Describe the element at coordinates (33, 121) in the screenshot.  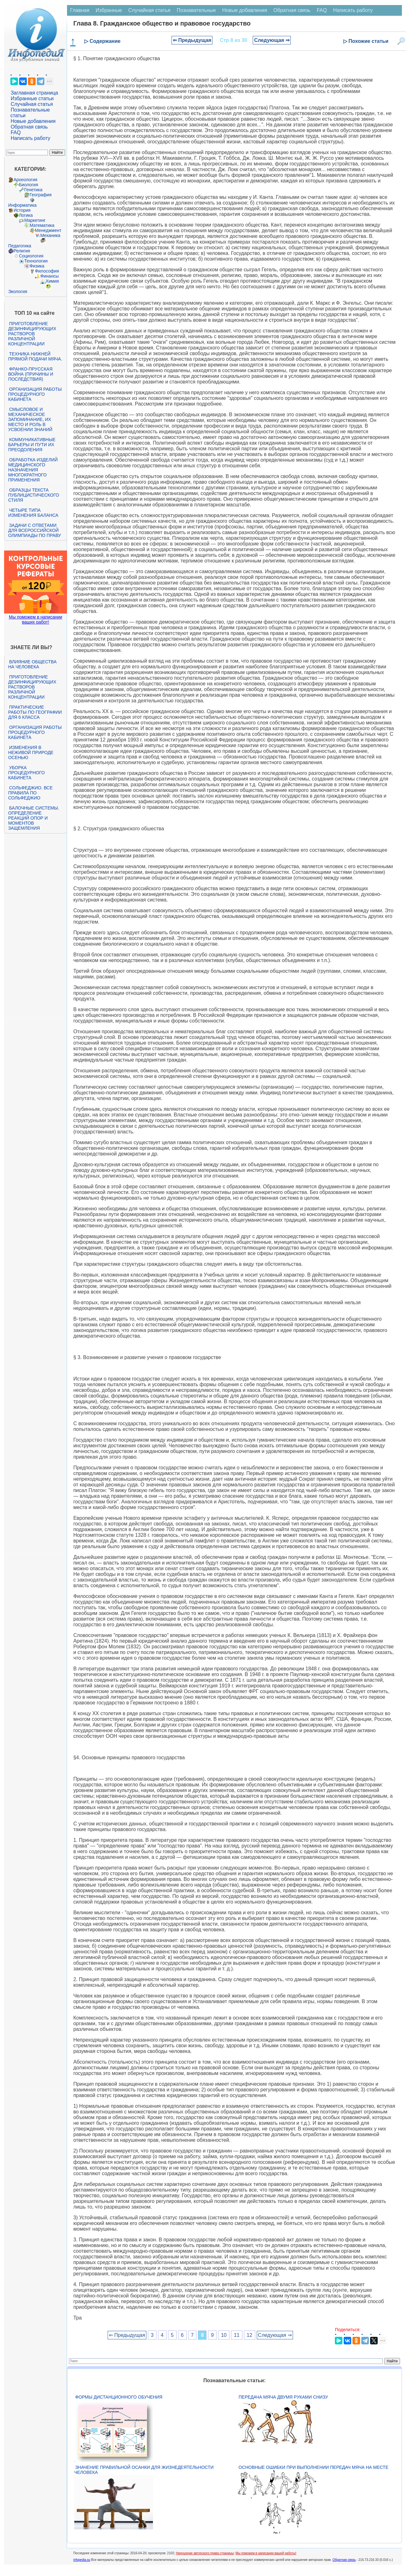
I see `Новые добавления` at that location.